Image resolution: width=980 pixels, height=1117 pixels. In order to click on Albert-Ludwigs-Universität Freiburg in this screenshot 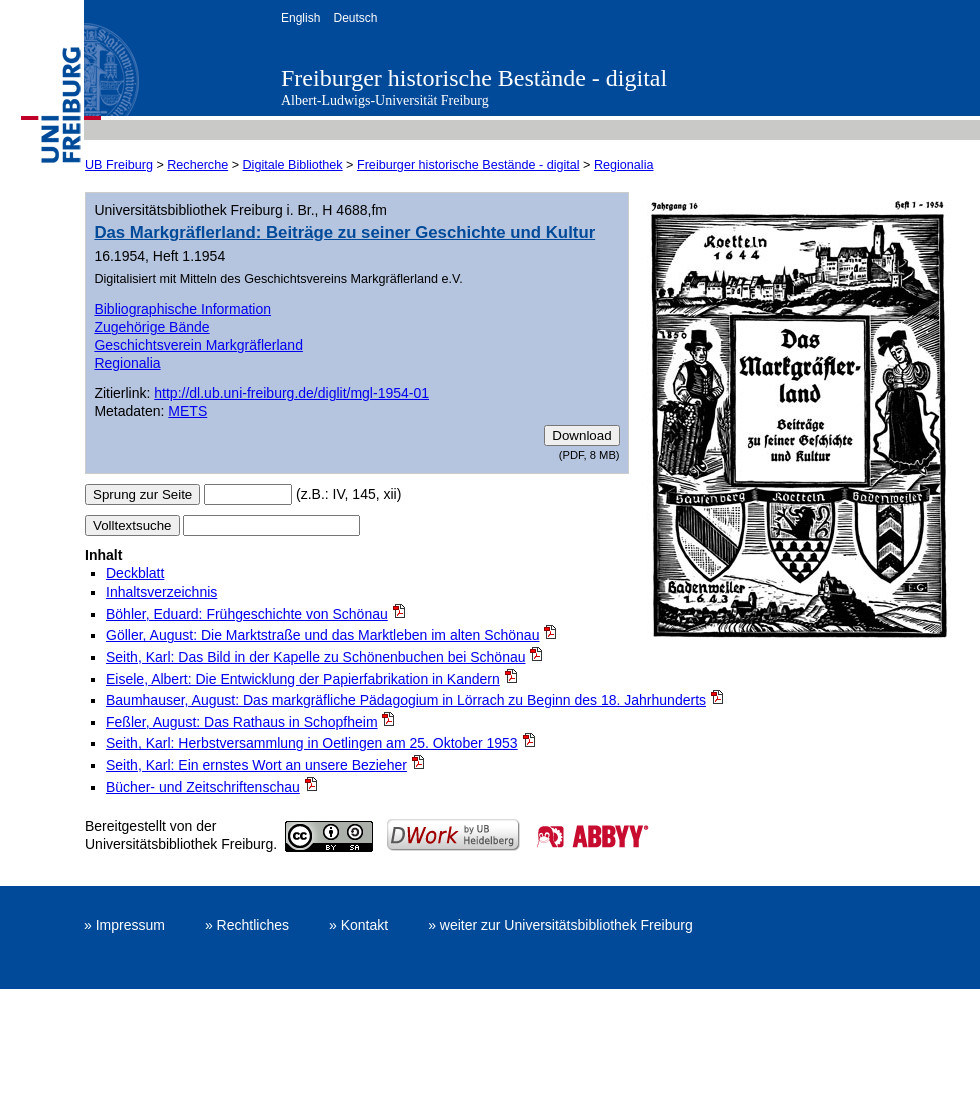, I will do `click(385, 100)`.